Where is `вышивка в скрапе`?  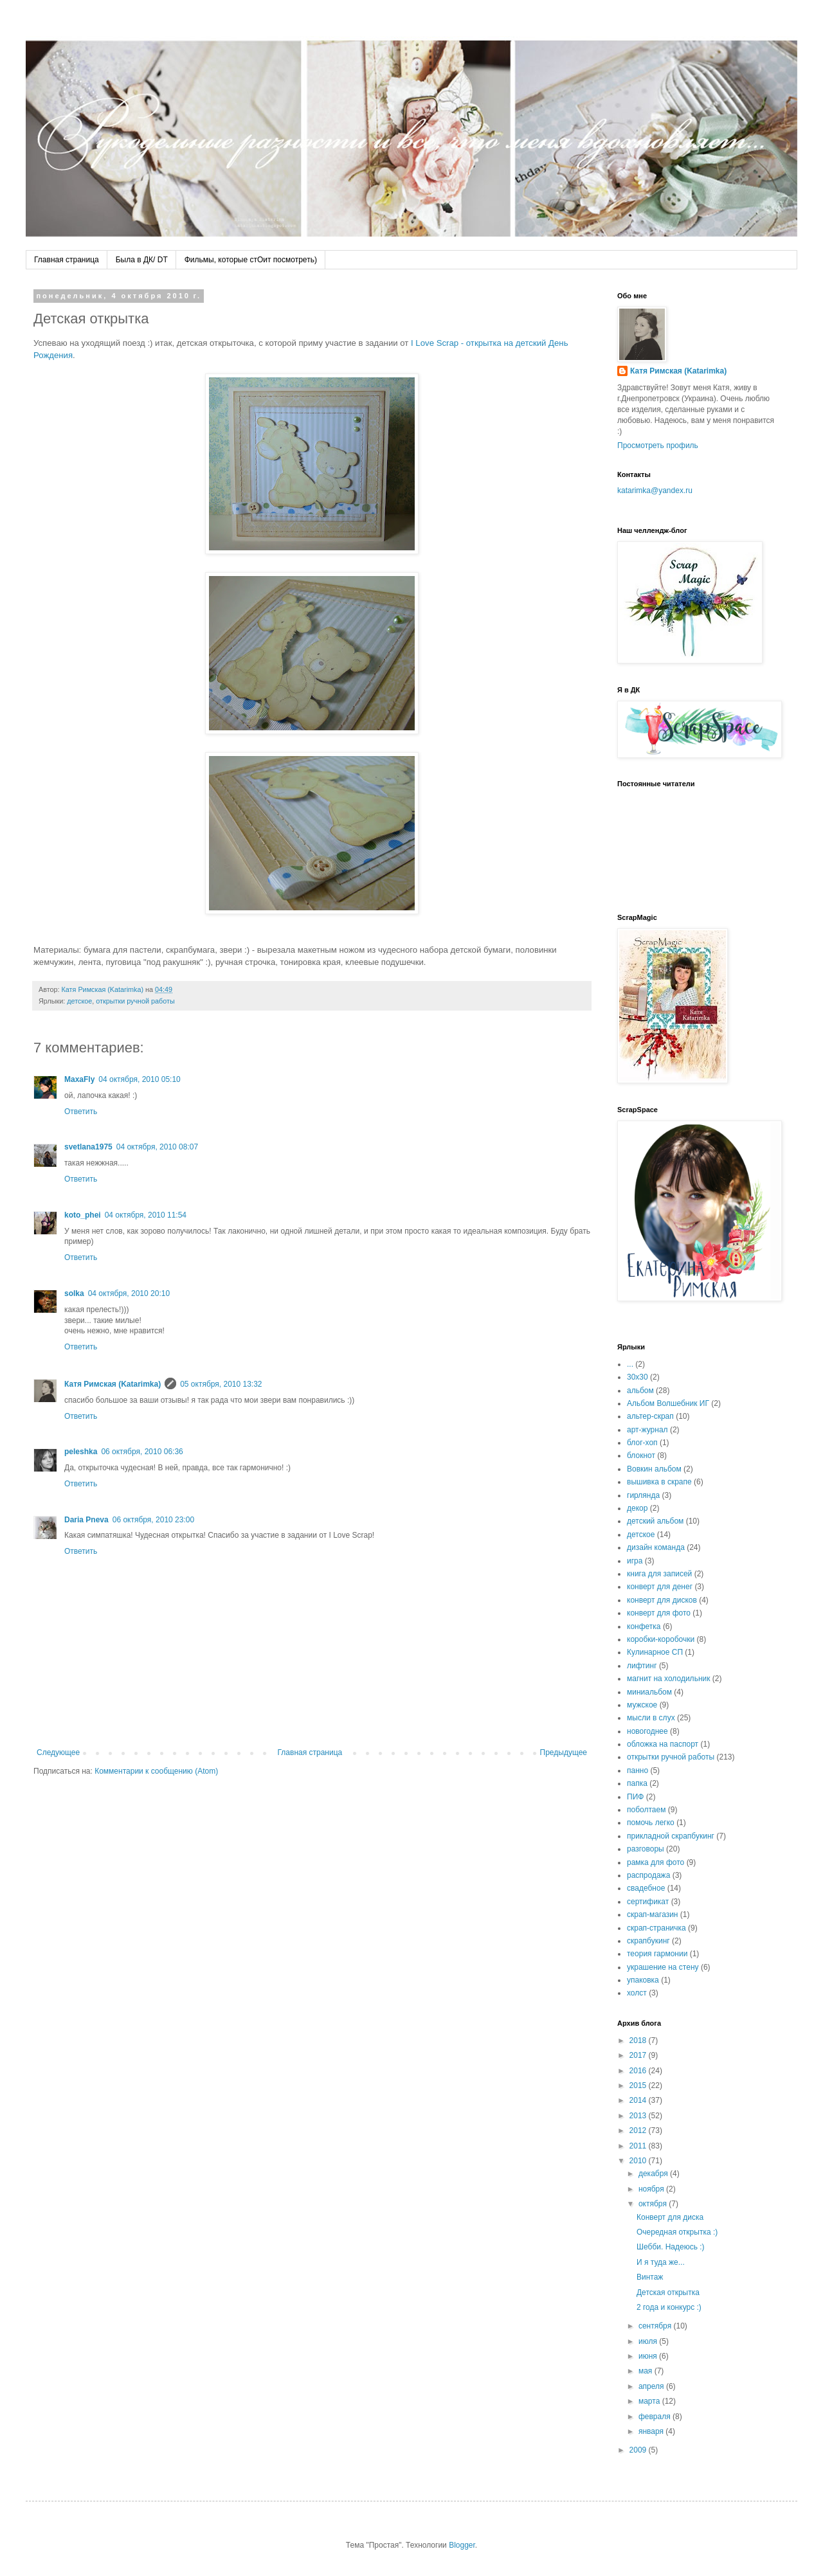 вышивка в скрапе is located at coordinates (659, 1481).